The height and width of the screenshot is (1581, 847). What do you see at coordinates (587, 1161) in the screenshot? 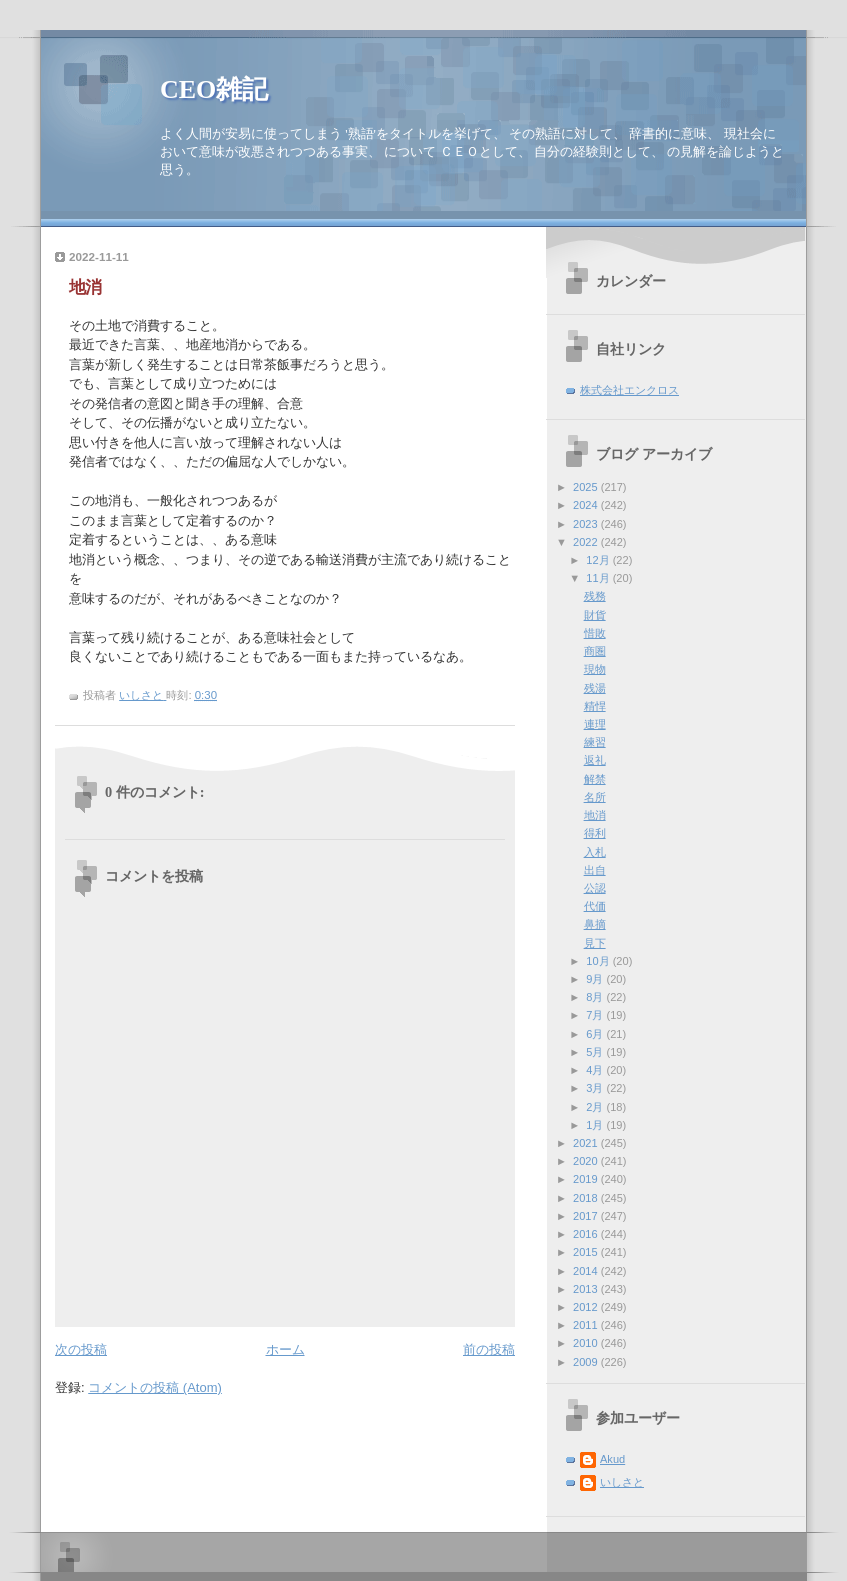
I see `2020` at bounding box center [587, 1161].